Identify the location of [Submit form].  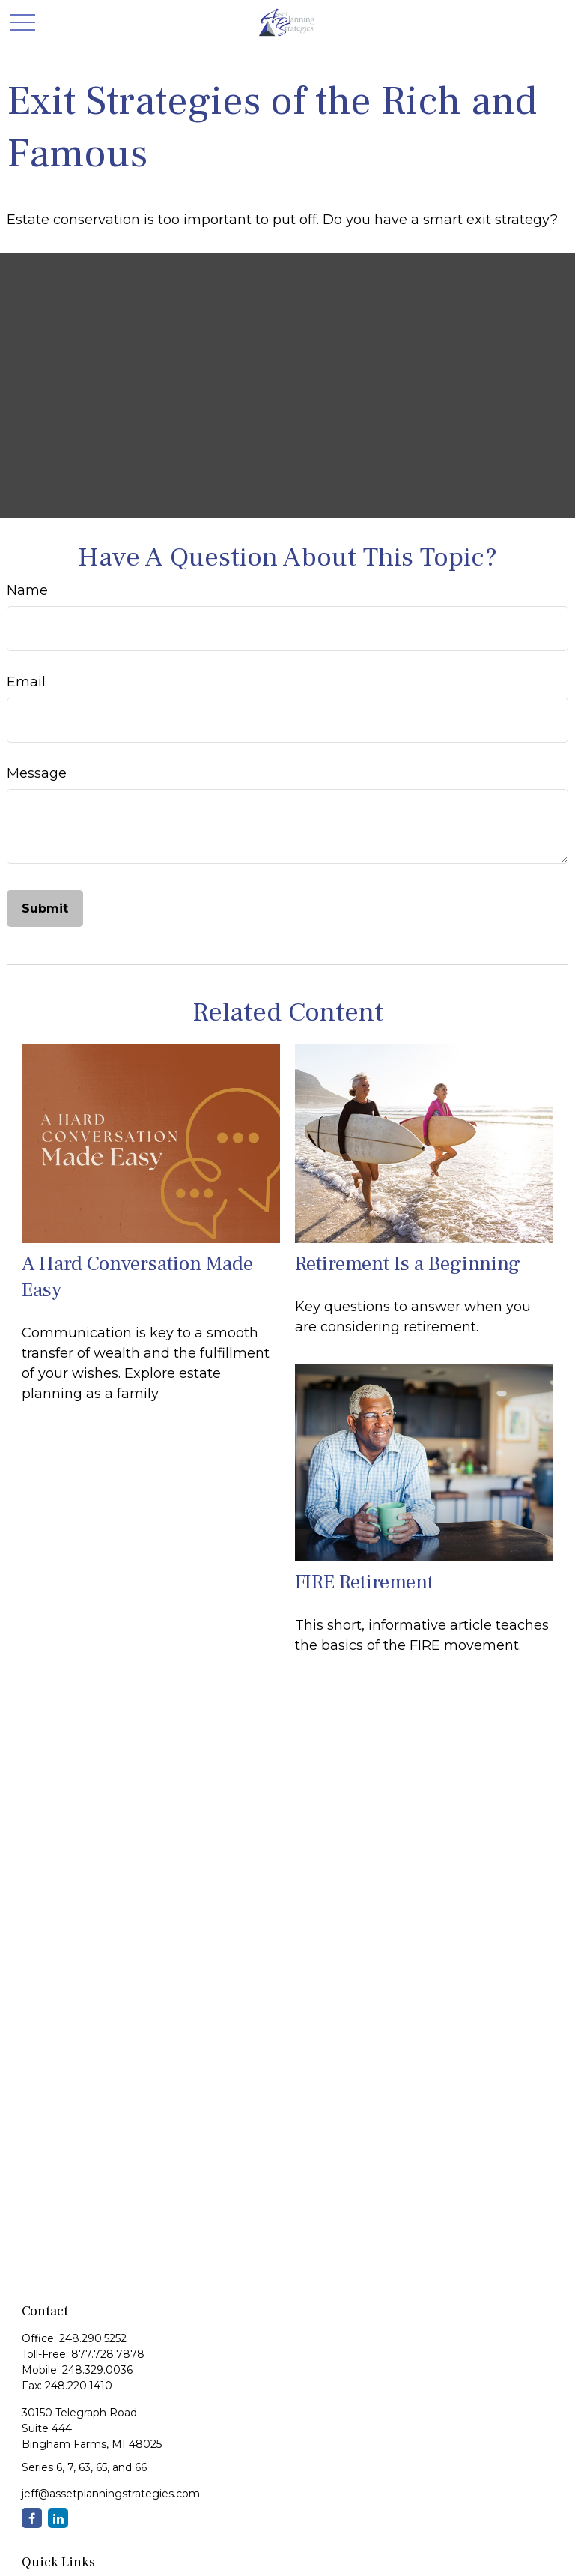
(45, 908).